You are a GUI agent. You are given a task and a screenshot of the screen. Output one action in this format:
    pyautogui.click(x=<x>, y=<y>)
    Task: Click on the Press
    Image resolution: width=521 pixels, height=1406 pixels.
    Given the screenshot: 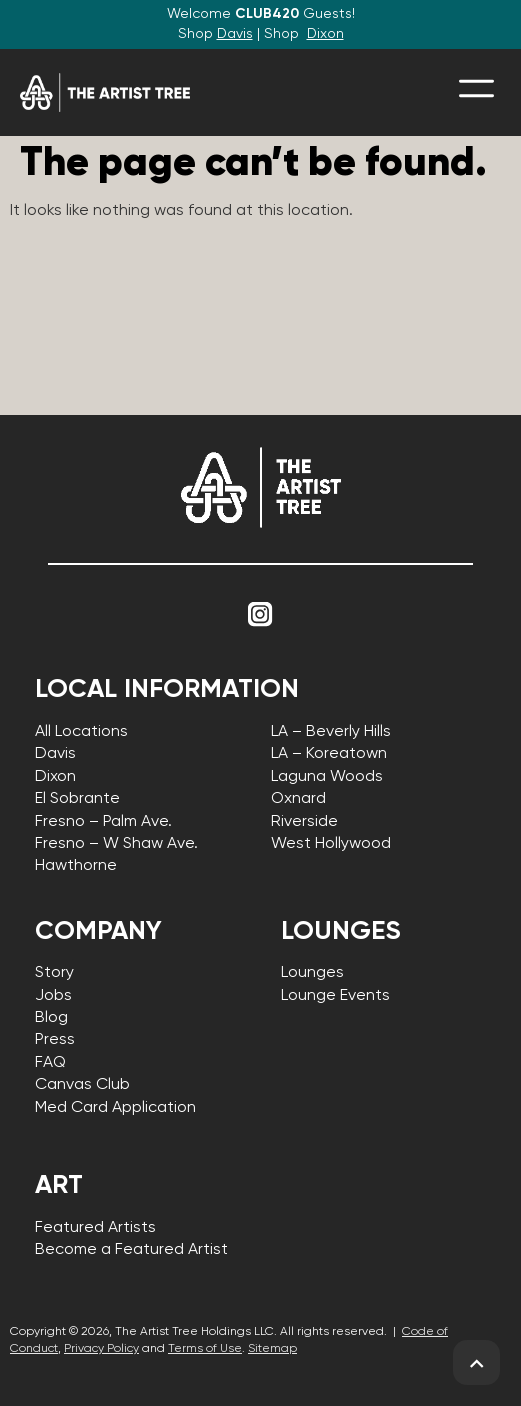 What is the action you would take?
    pyautogui.click(x=55, y=1040)
    